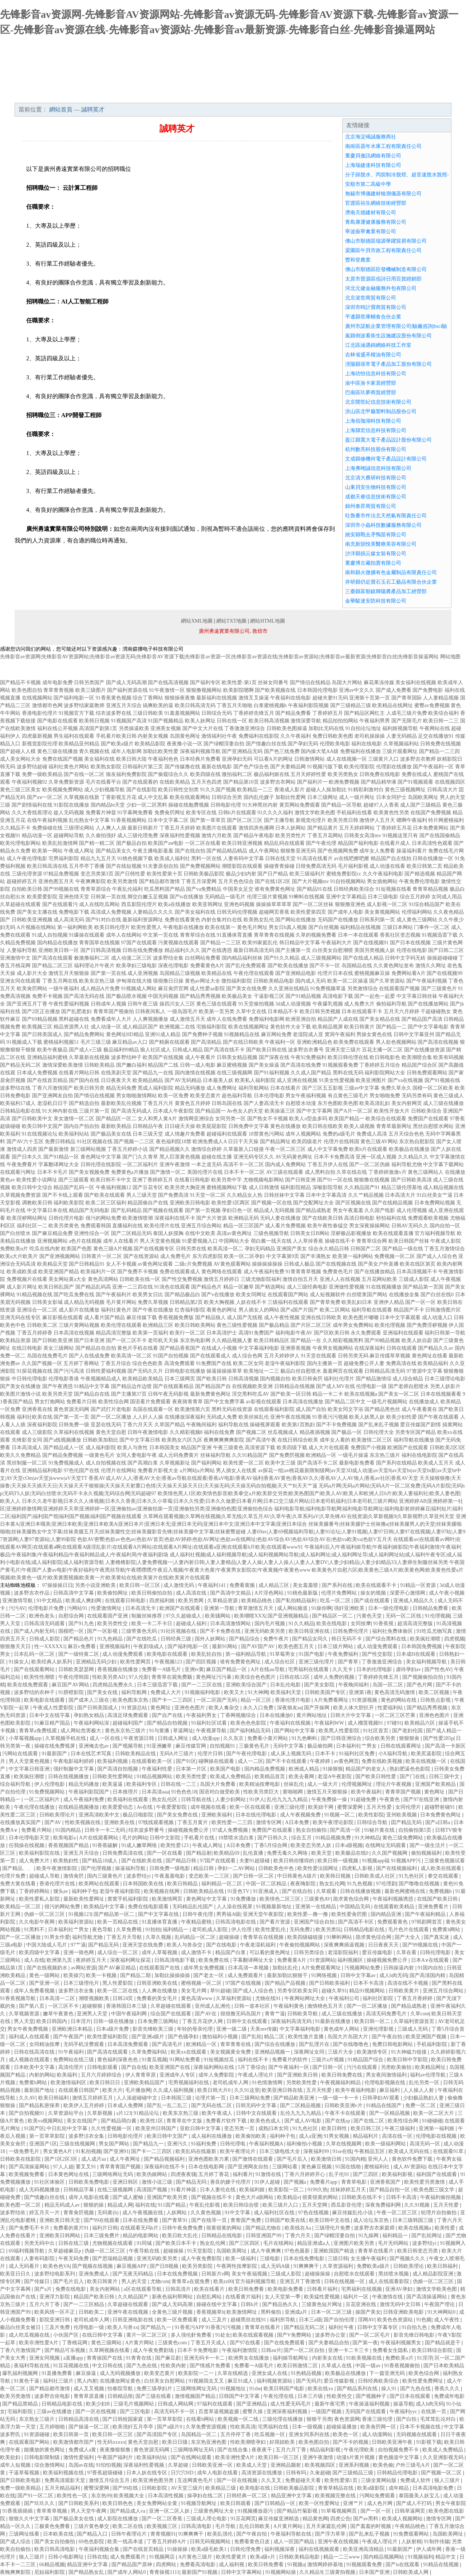 The width and height of the screenshot is (466, 2576). Describe the element at coordinates (57, 682) in the screenshot. I see `成年电影免费` at that location.